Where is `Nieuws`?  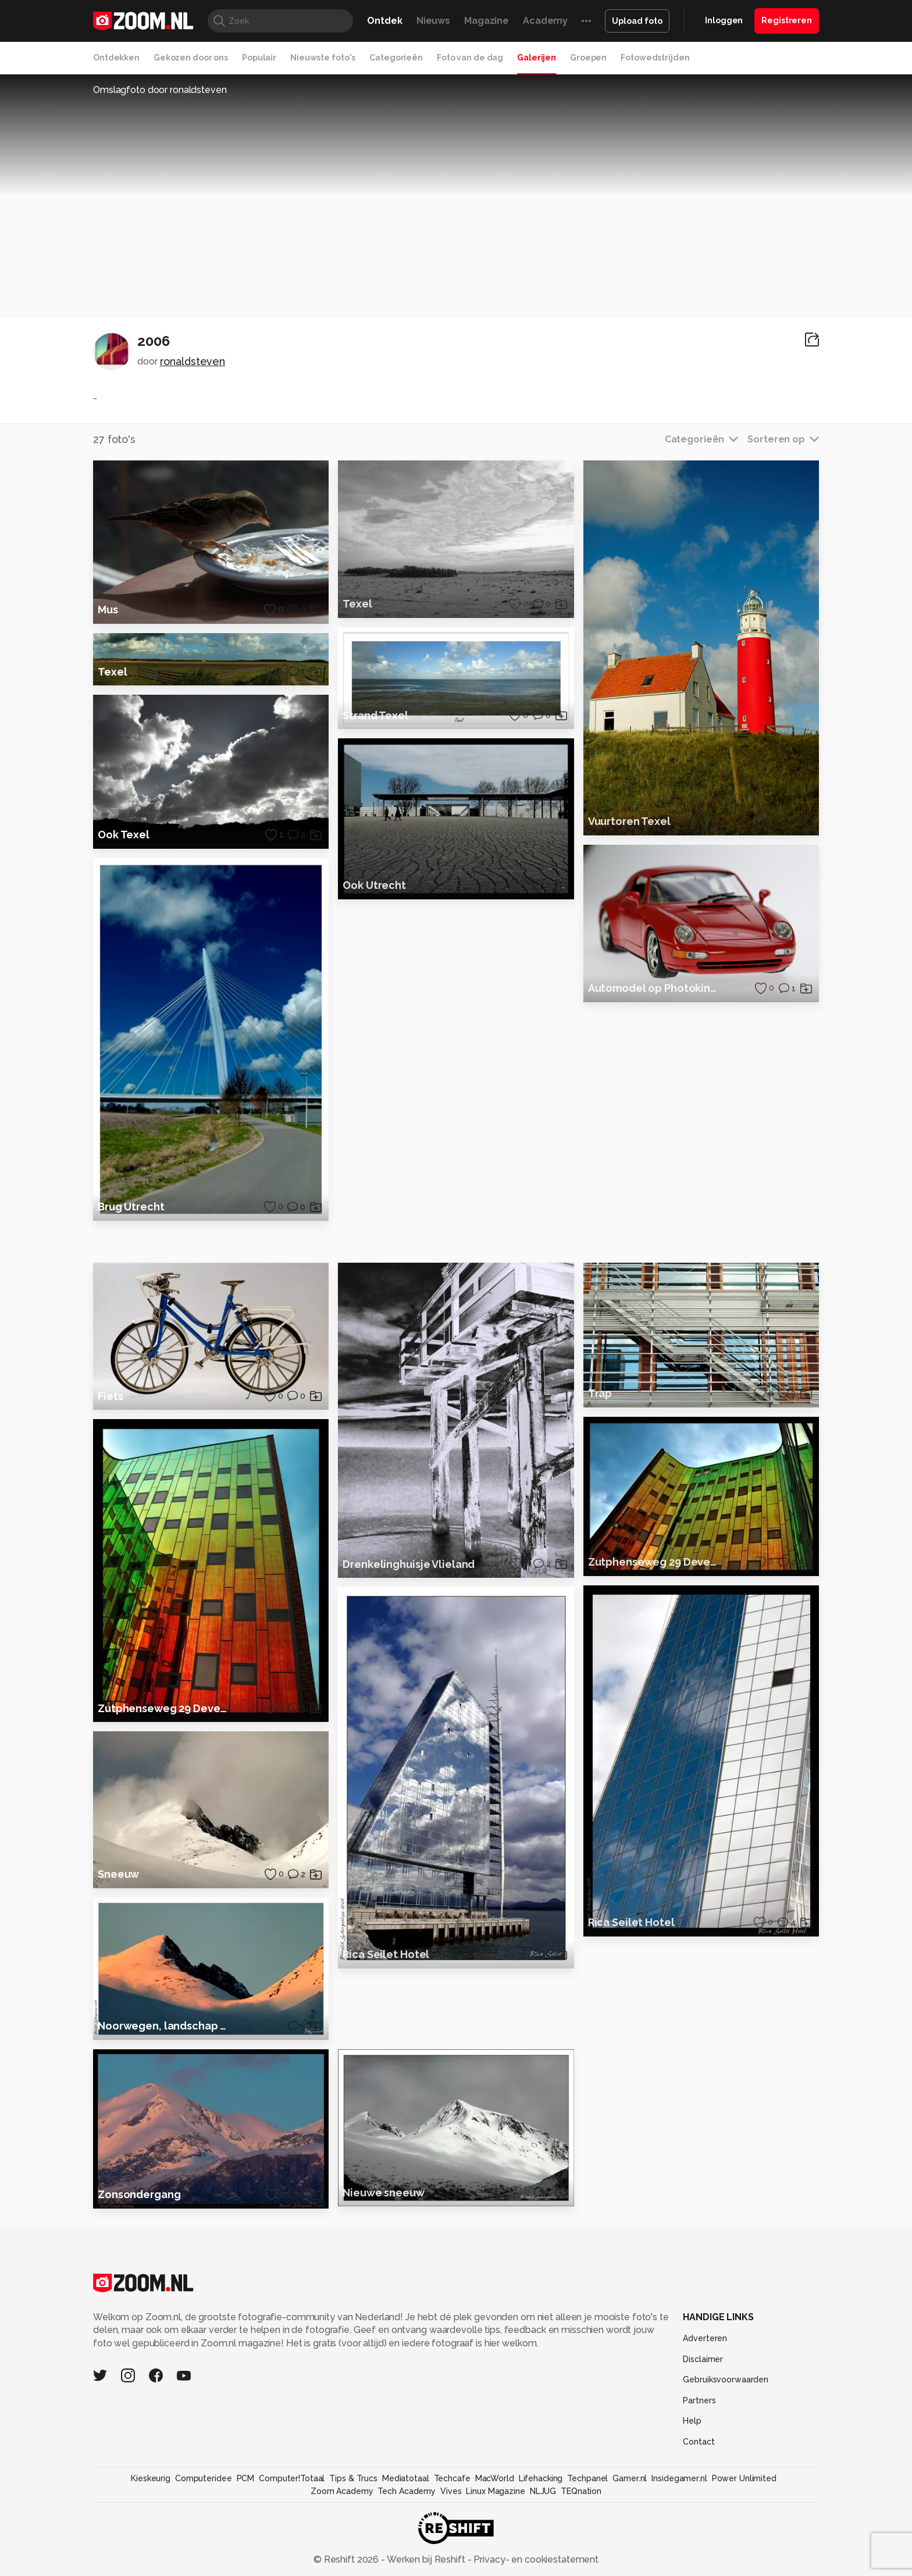
Nieuws is located at coordinates (433, 20).